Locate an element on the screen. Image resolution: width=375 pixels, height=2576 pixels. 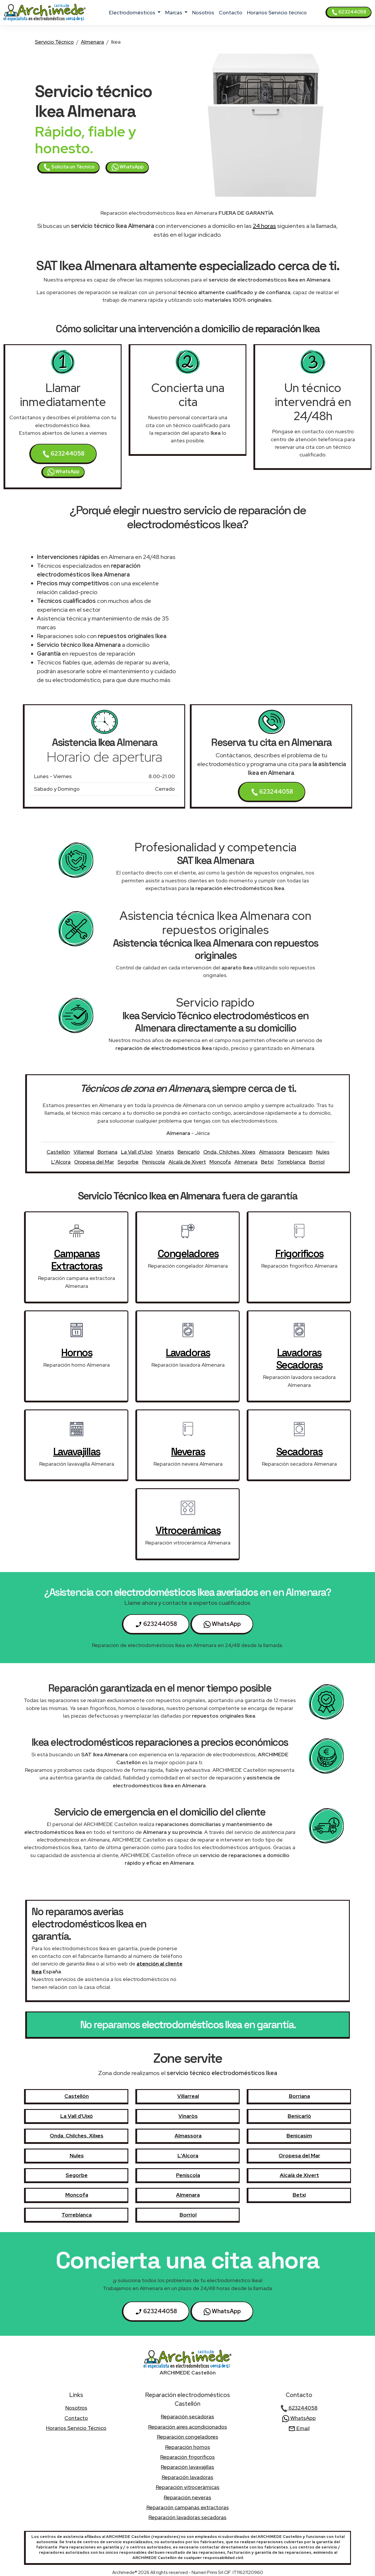
Reparación lavadoras is located at coordinates (187, 2477).